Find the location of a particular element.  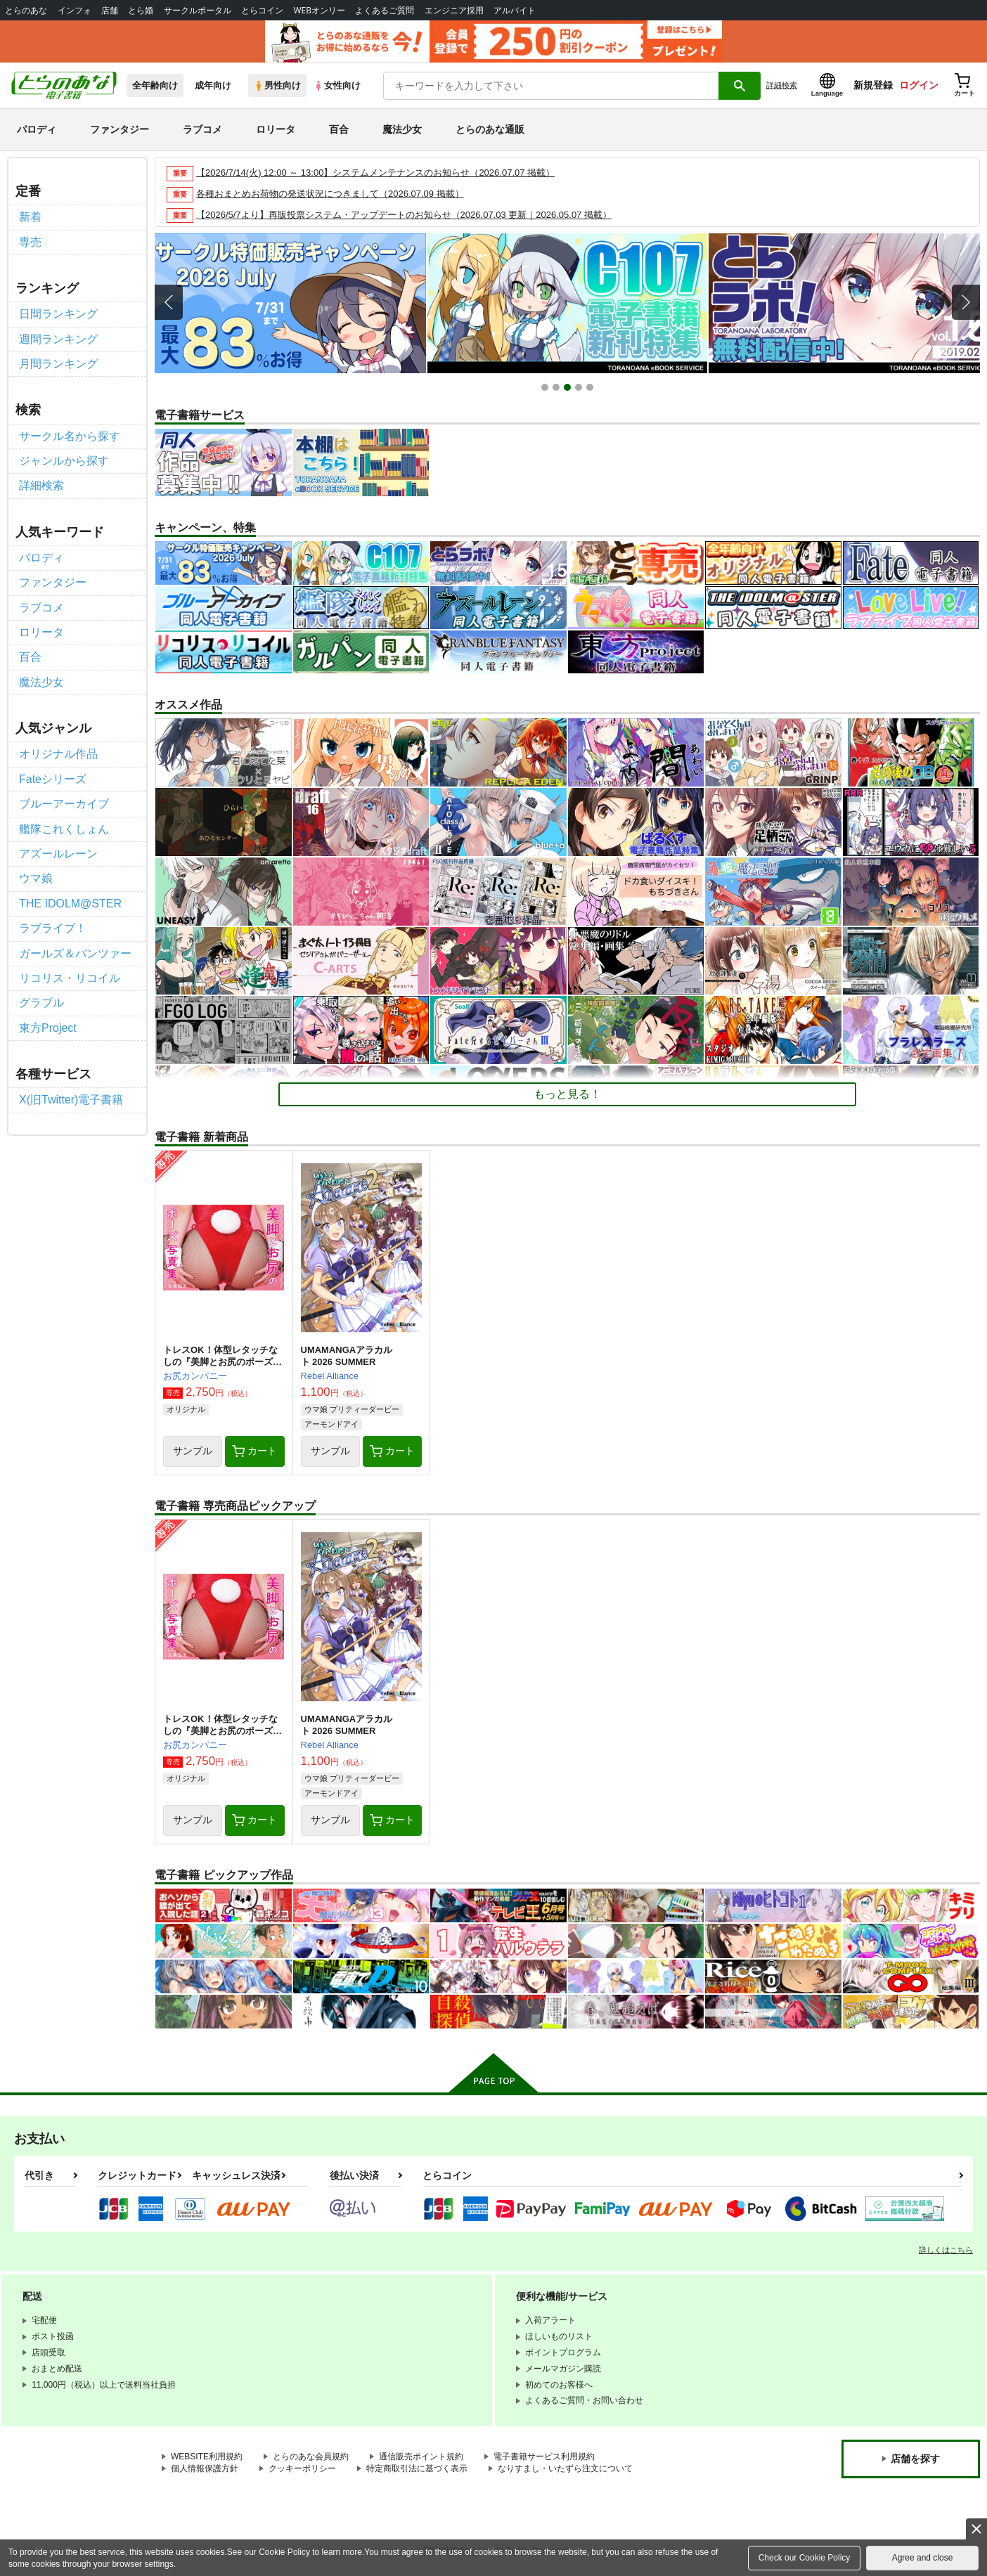

4 [button] is located at coordinates (580, 389).